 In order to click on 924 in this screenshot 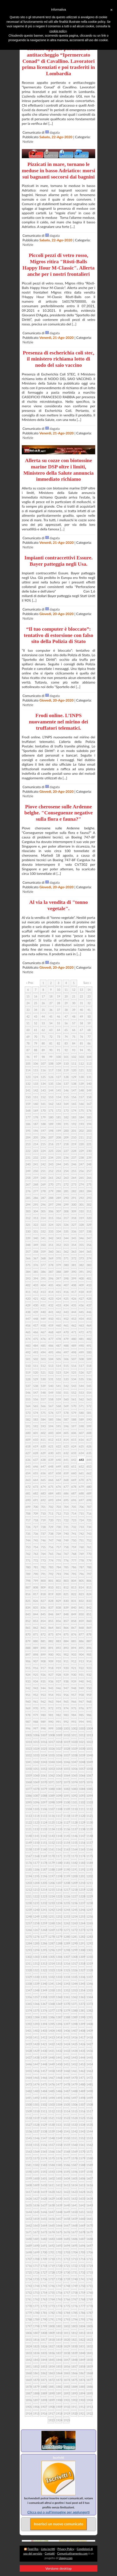, I will do `click(27, 1674)`.